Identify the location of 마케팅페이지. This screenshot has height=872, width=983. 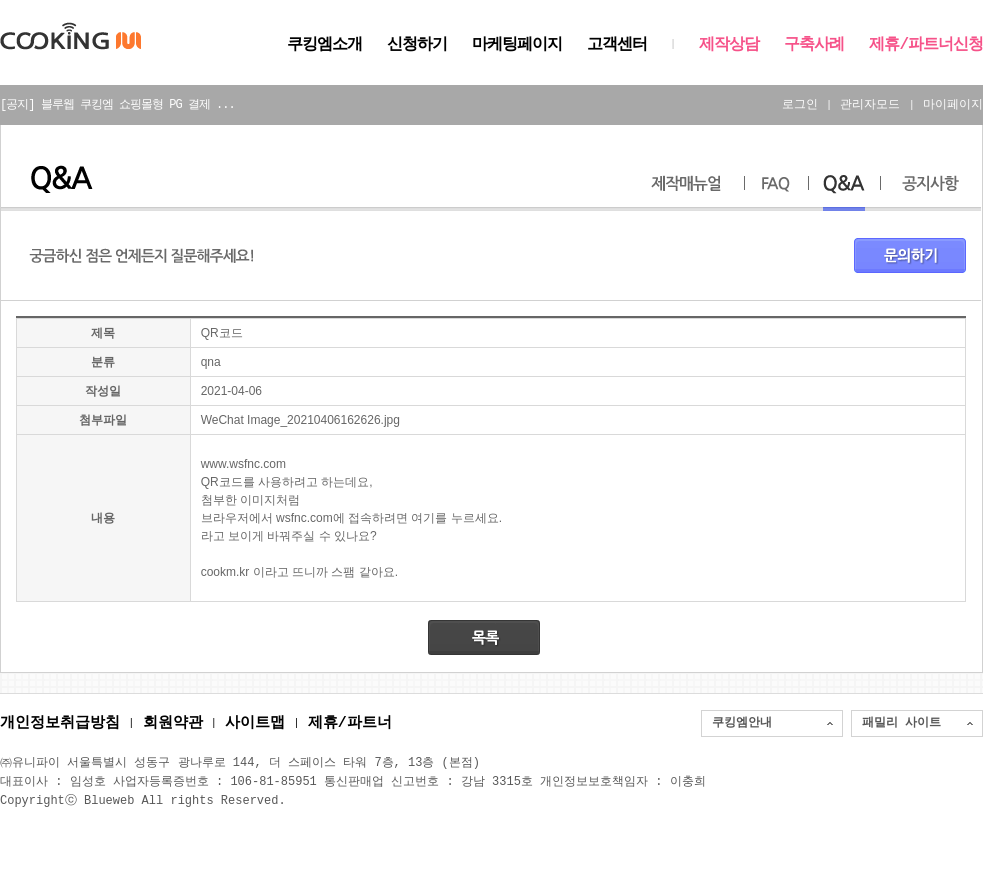
(517, 45).